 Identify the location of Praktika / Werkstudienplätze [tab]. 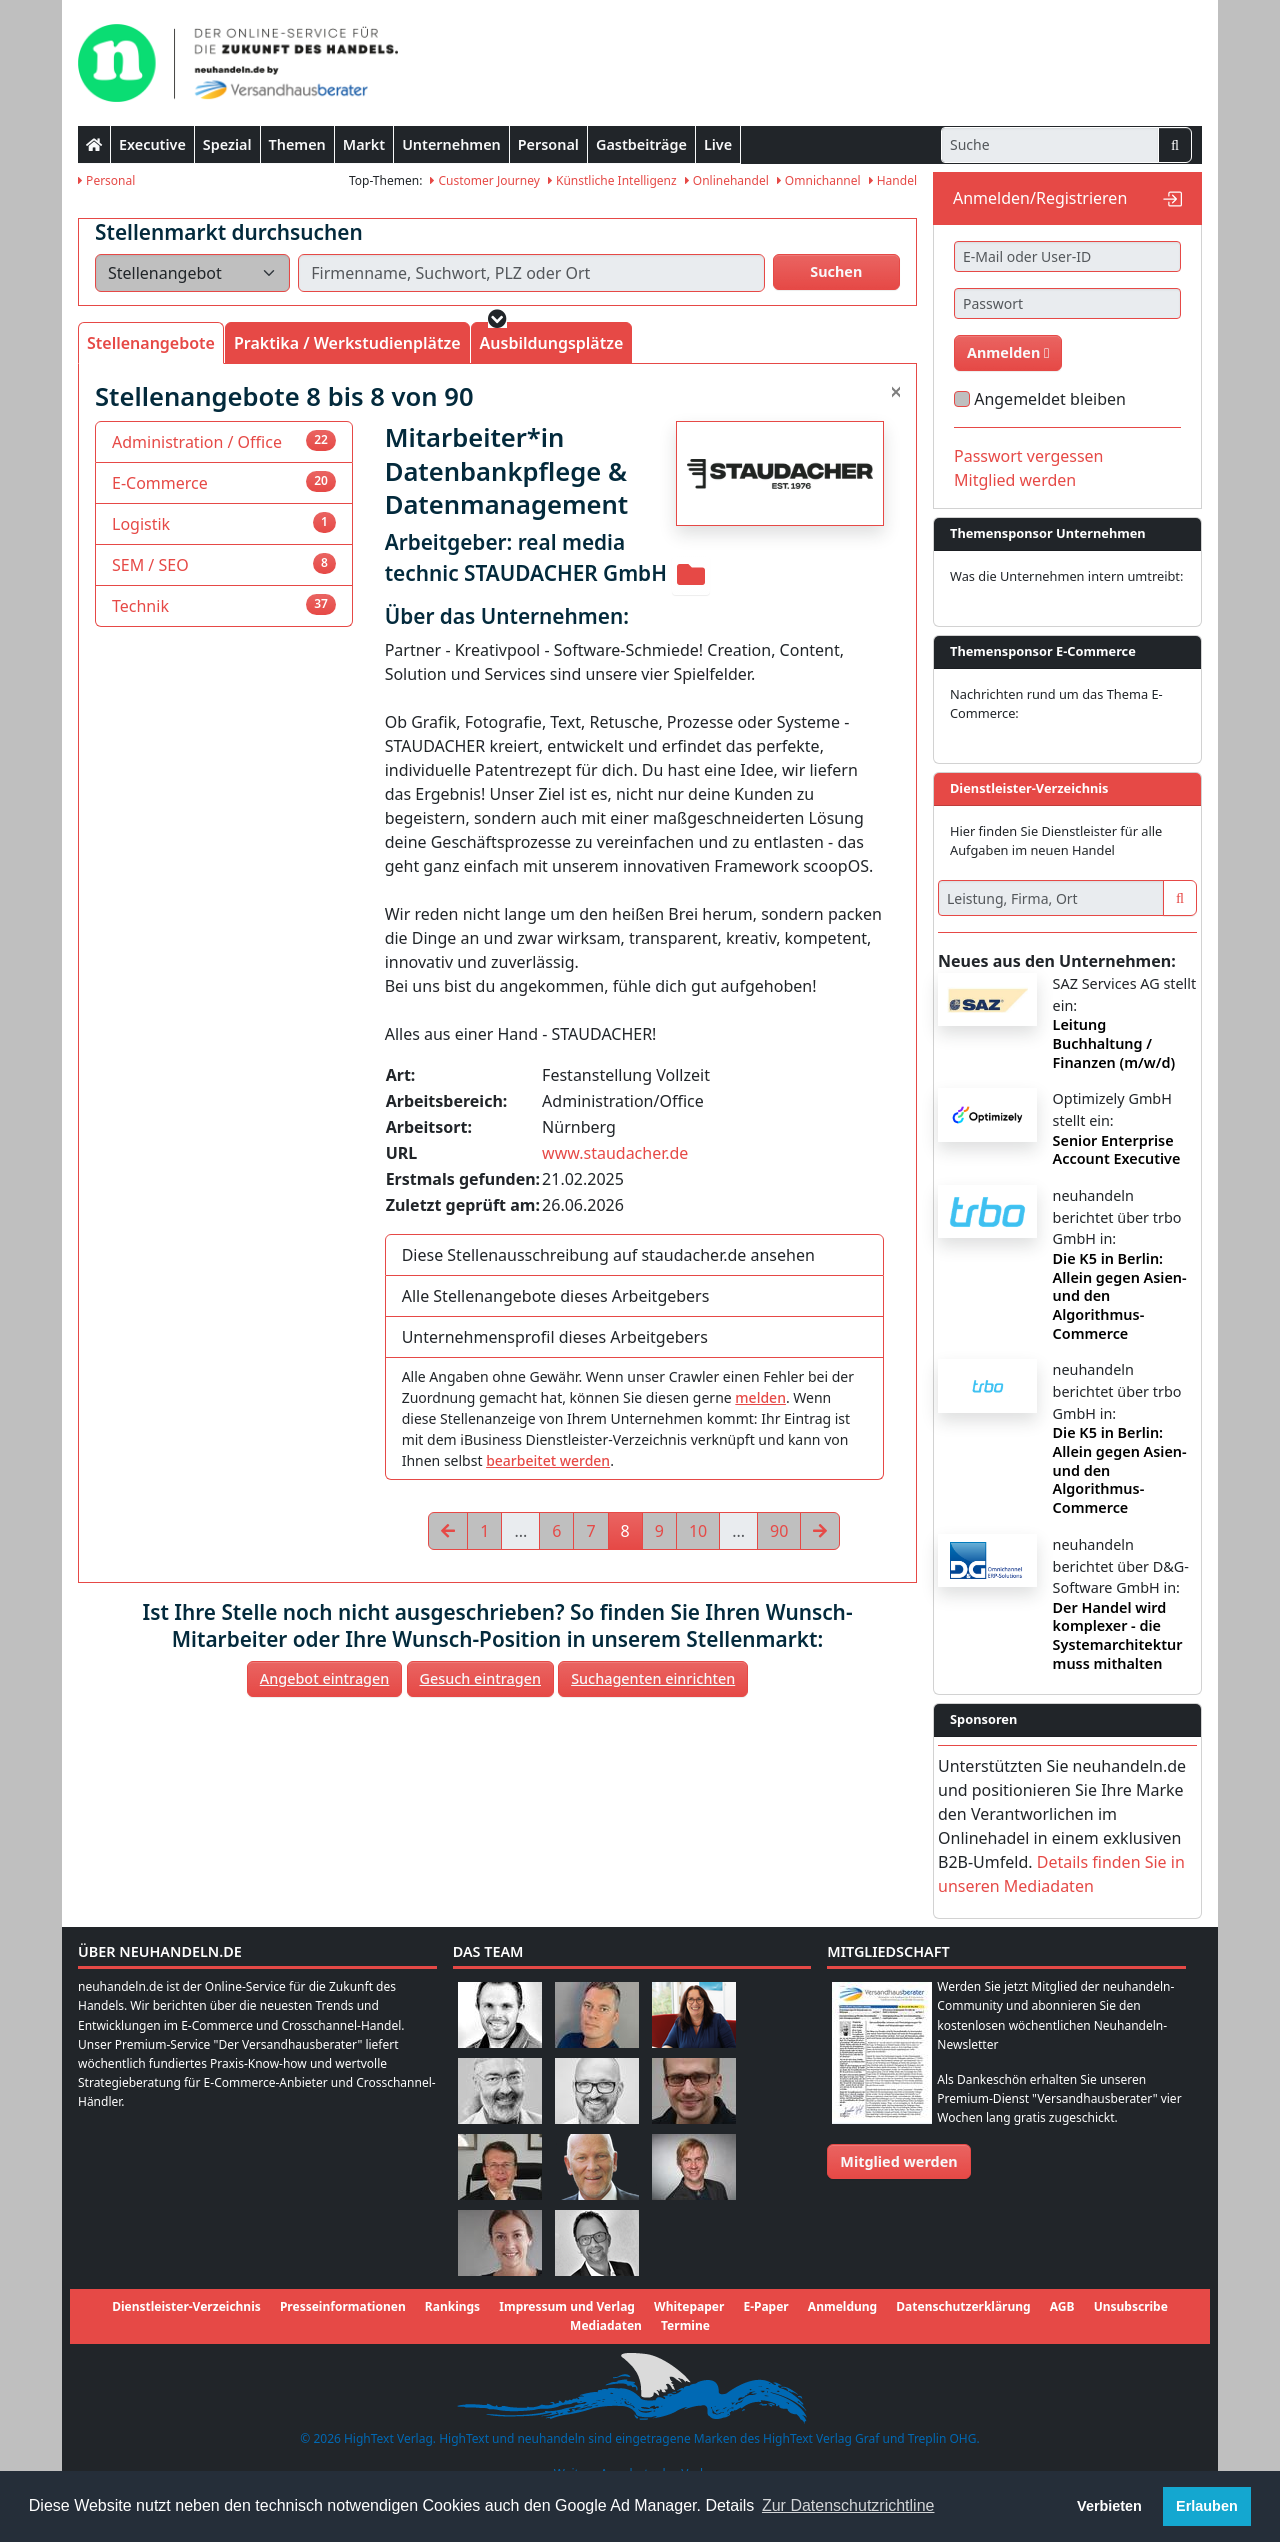
(347, 343).